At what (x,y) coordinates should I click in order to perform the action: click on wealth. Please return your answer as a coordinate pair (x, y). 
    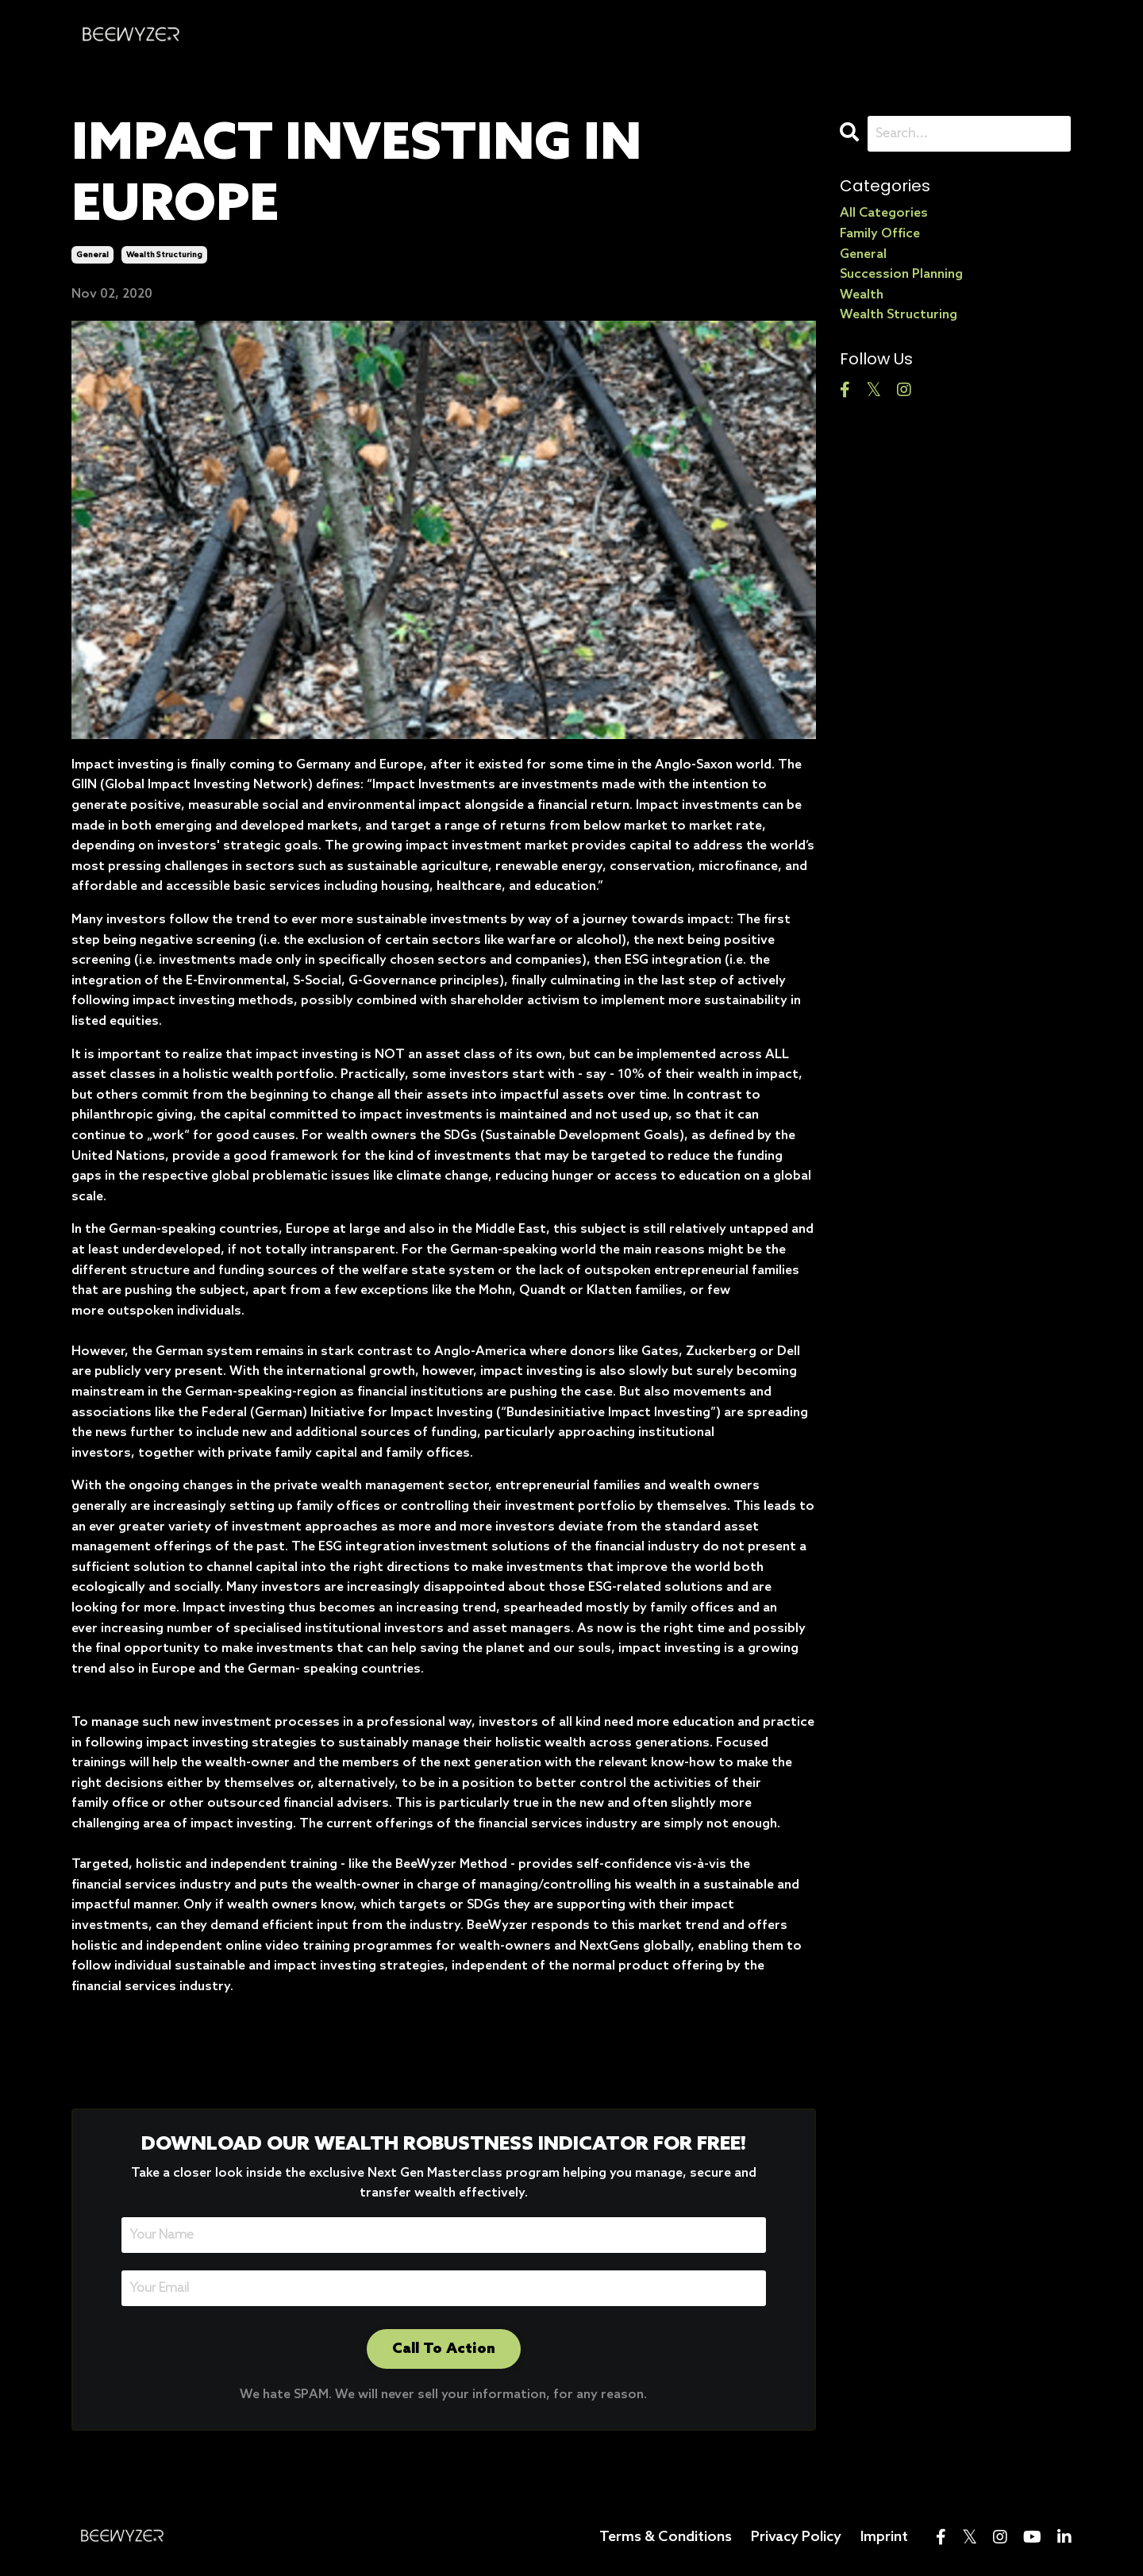
    Looking at the image, I should click on (861, 294).